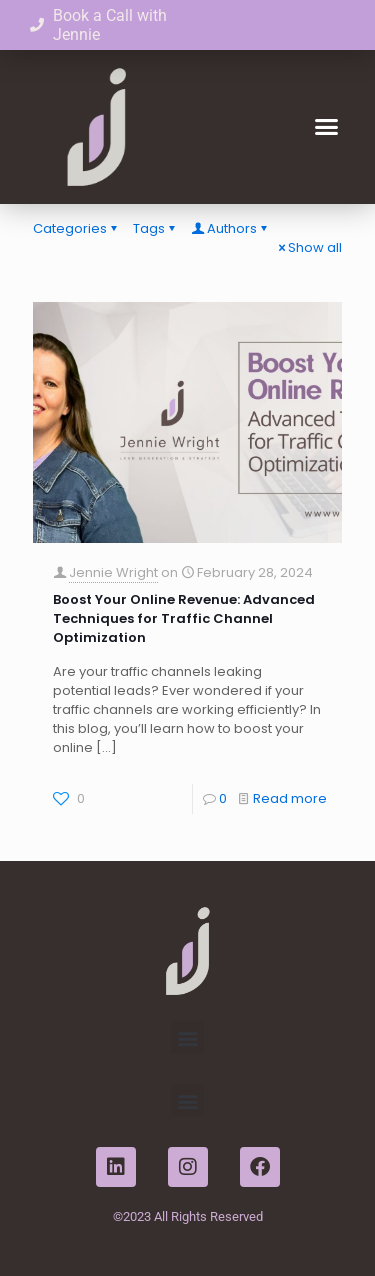  Describe the element at coordinates (308, 247) in the screenshot. I see `Show all` at that location.